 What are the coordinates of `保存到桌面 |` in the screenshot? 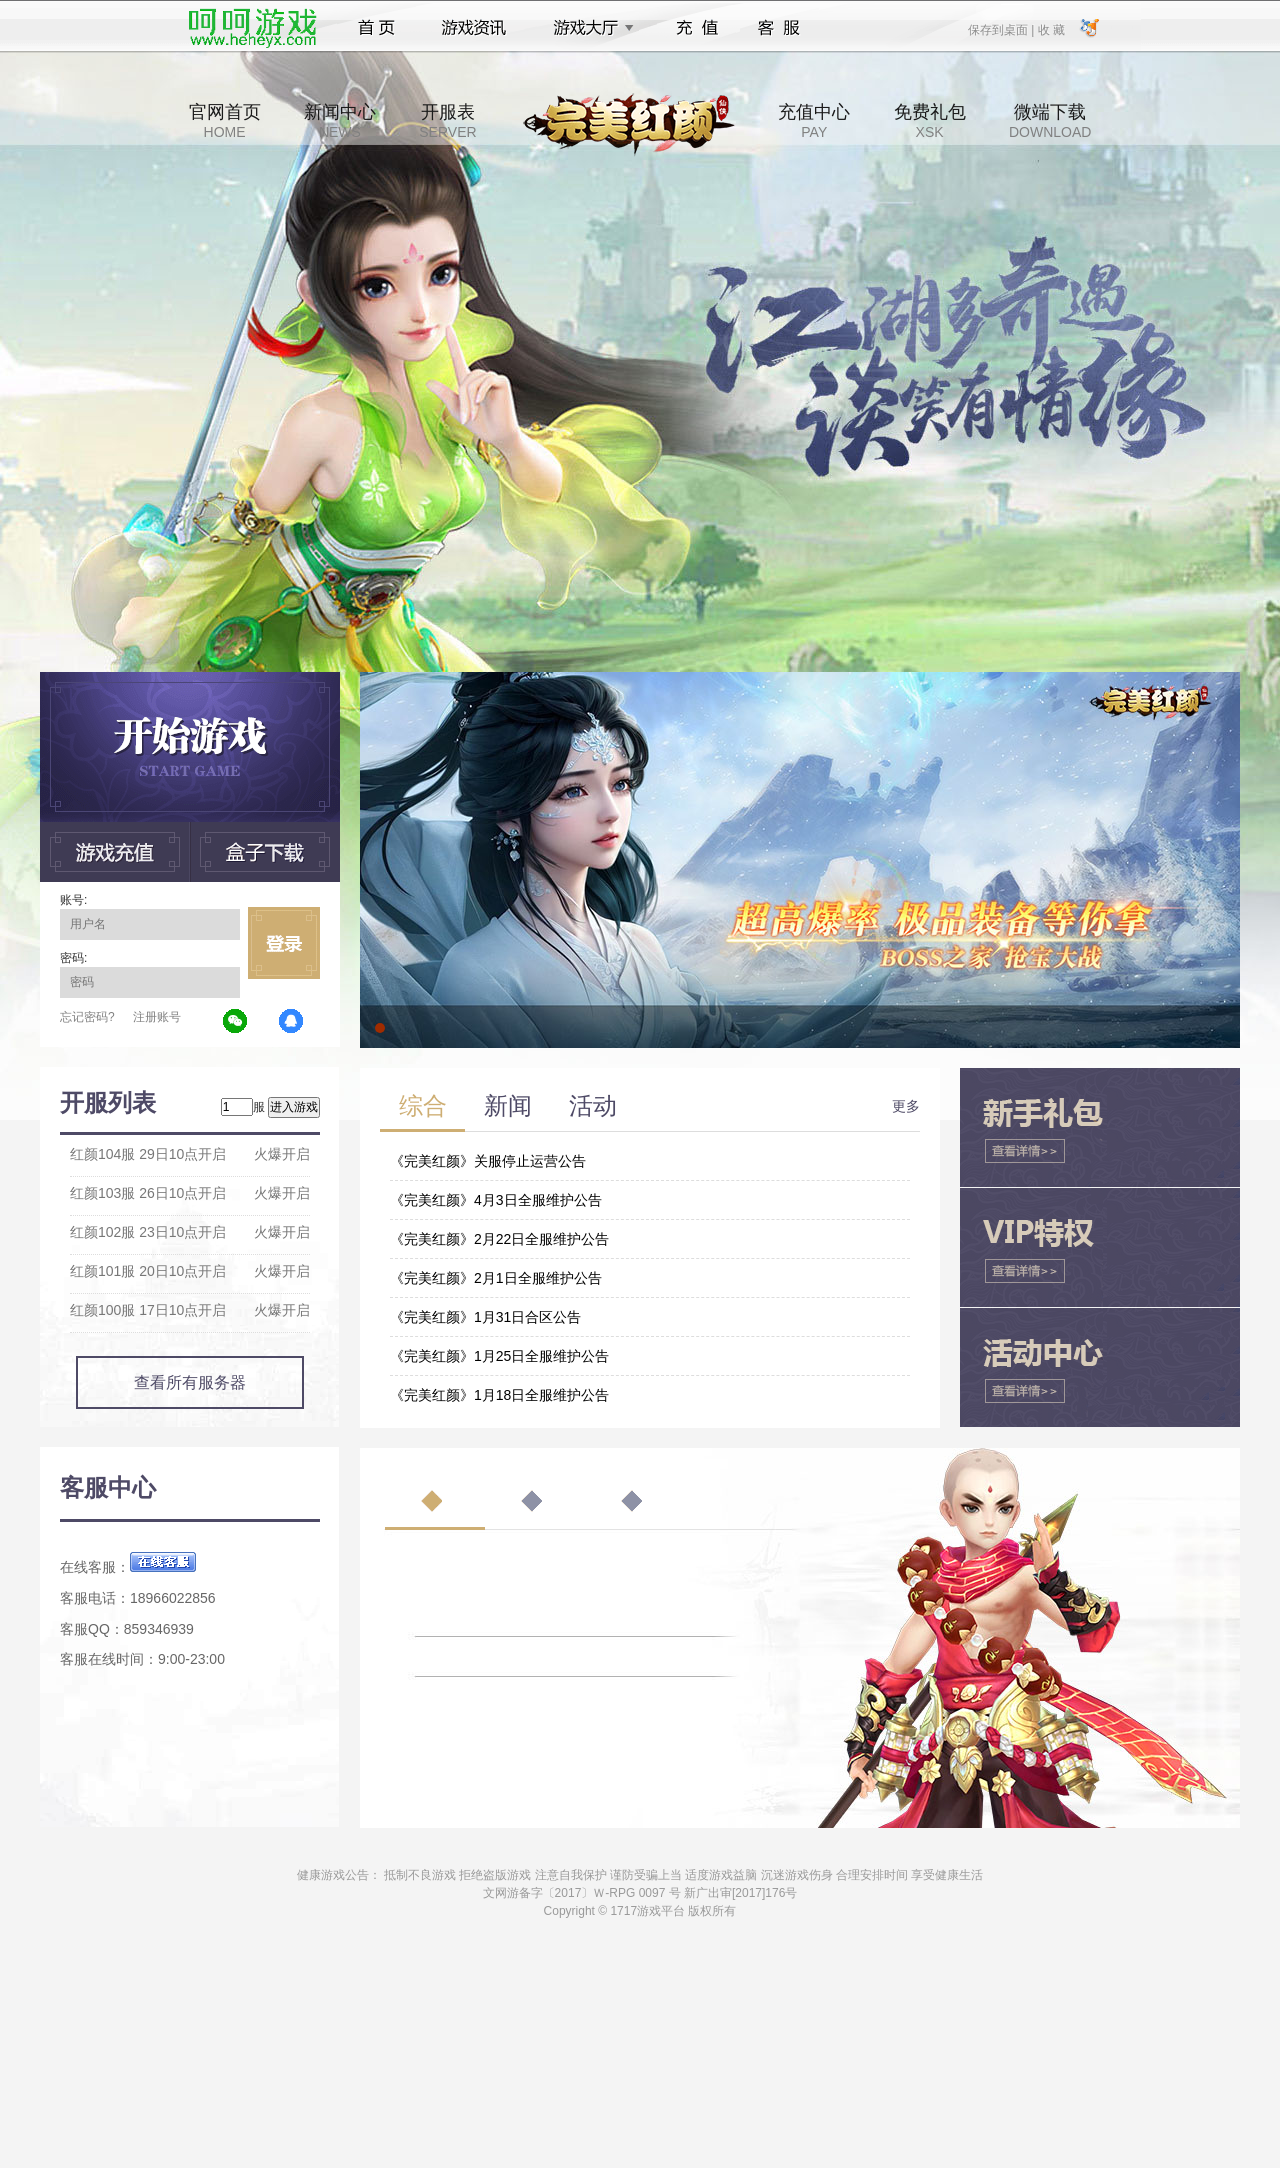 It's located at (1002, 29).